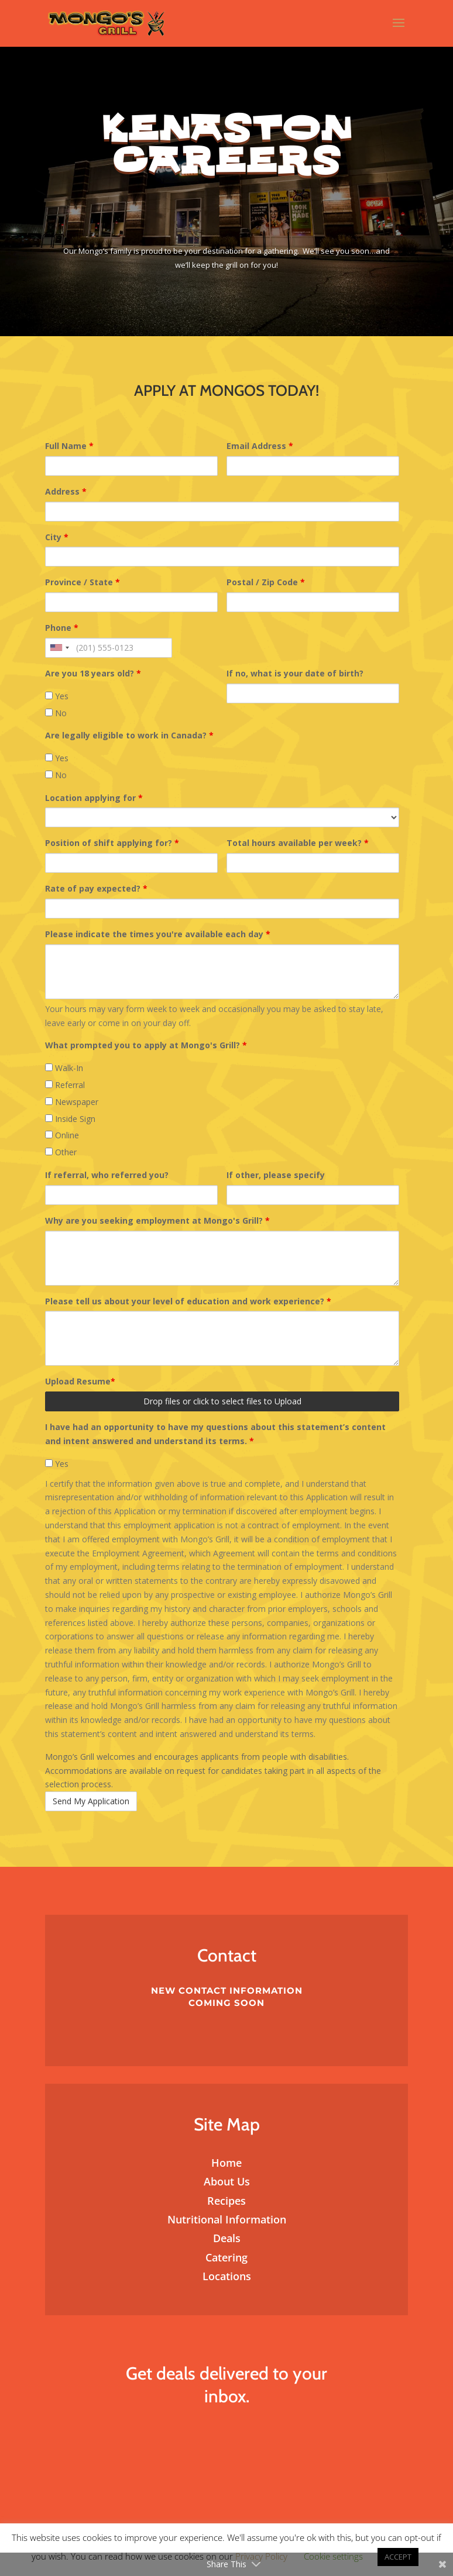 This screenshot has height=2576, width=453. What do you see at coordinates (146, 1045) in the screenshot?
I see `What prompted you to apply at Mongo's Grill?` at bounding box center [146, 1045].